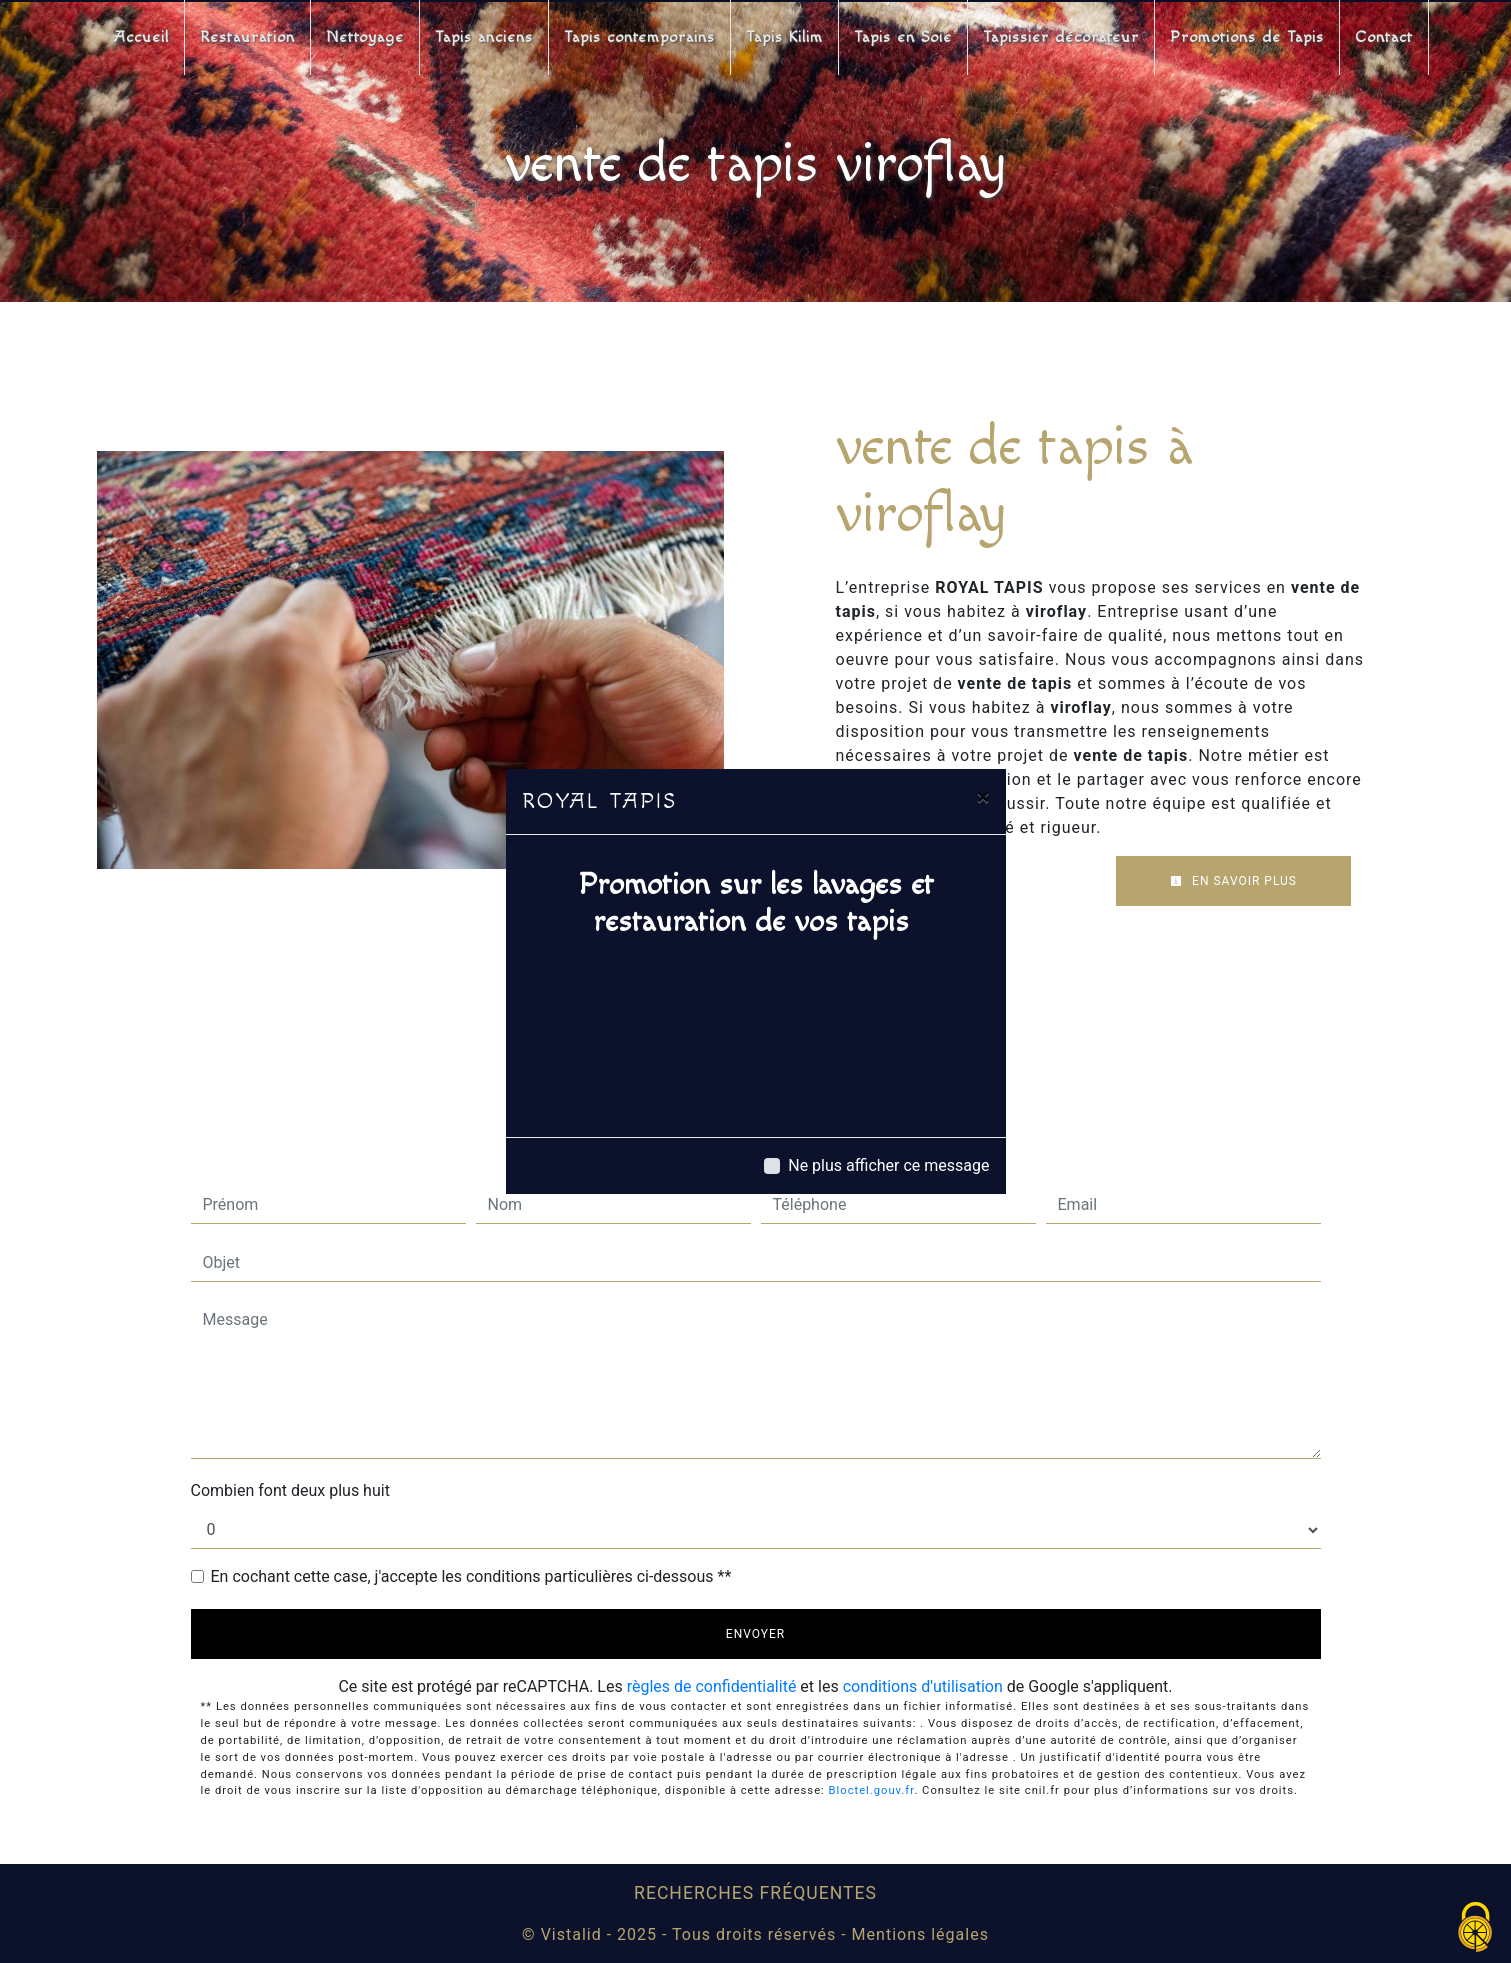 The image size is (1511, 1963). What do you see at coordinates (983, 797) in the screenshot?
I see `[Close]` at bounding box center [983, 797].